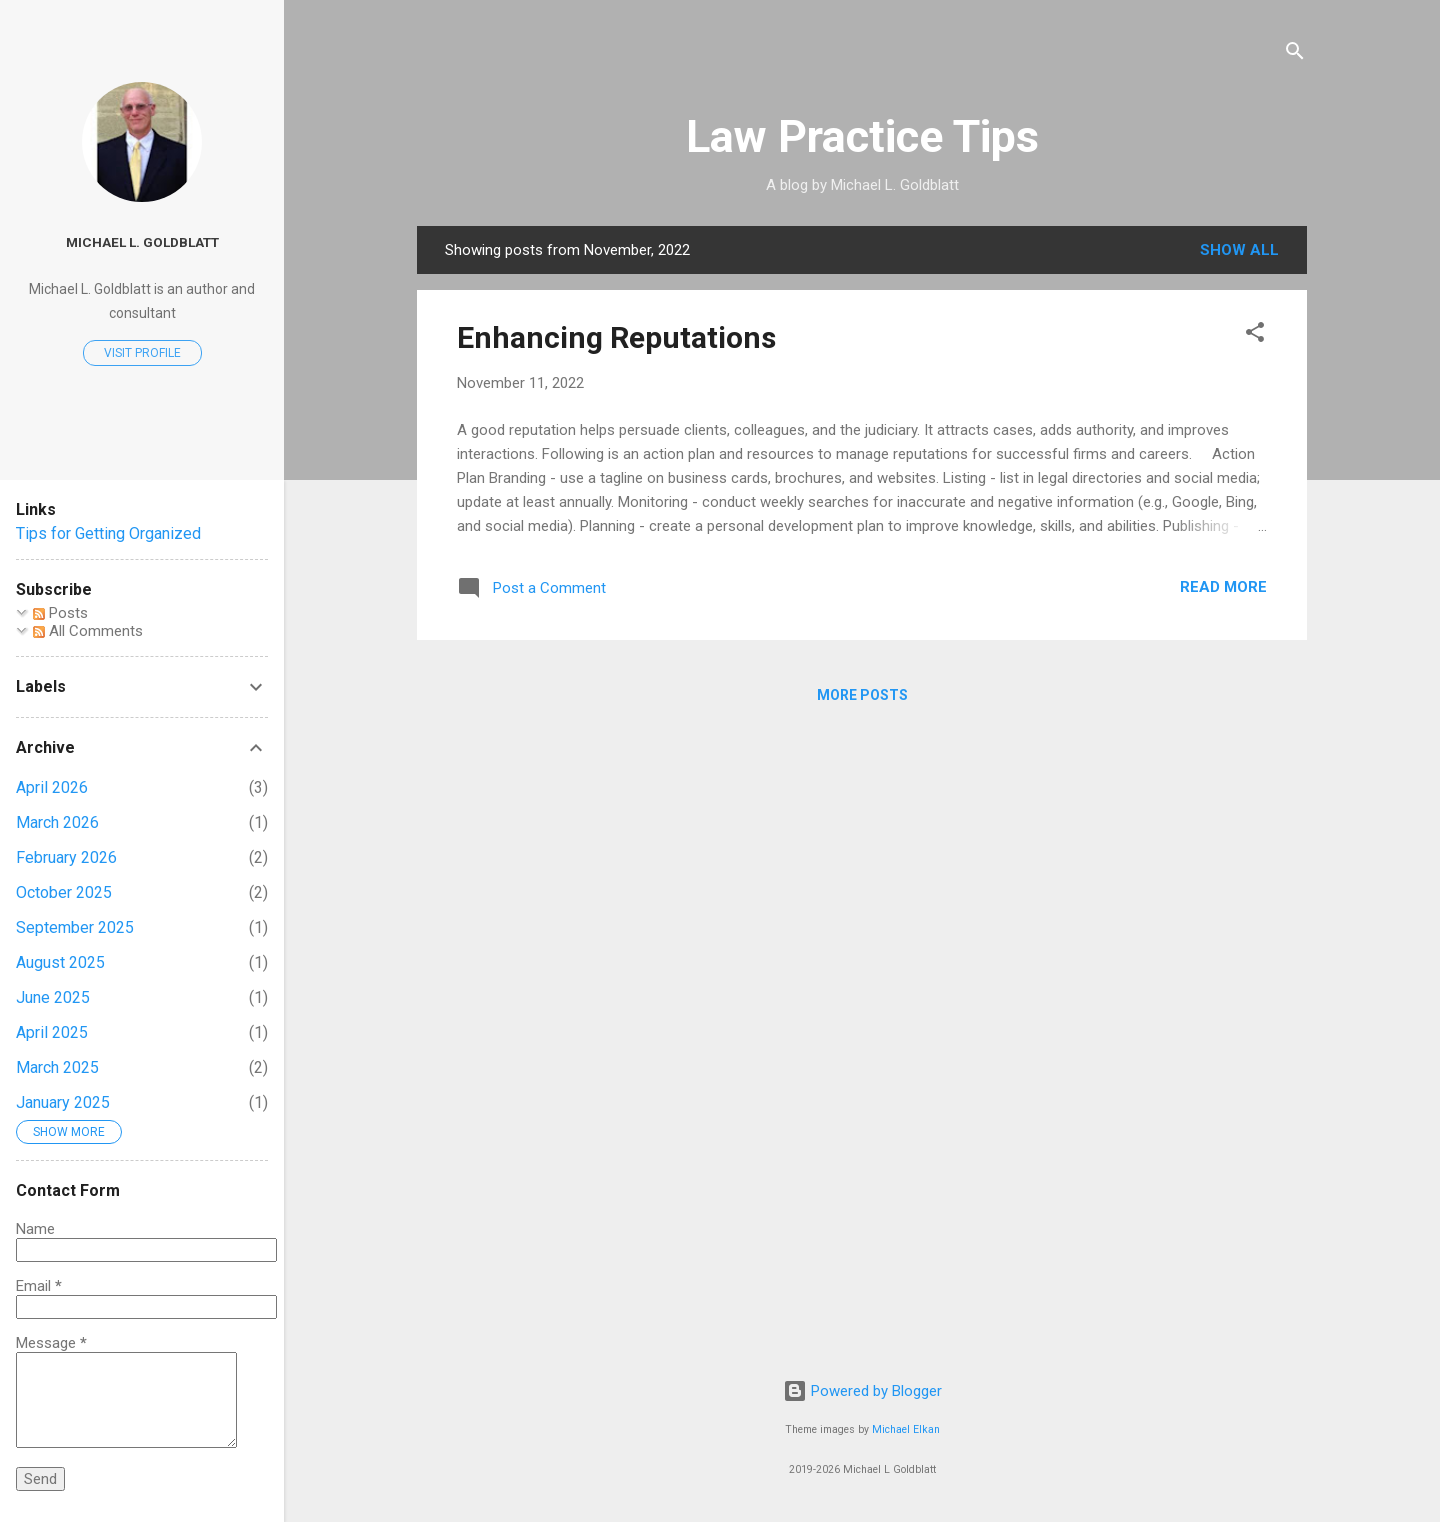 Image resolution: width=1440 pixels, height=1522 pixels. Describe the element at coordinates (1295, 54) in the screenshot. I see `[Search]` at that location.